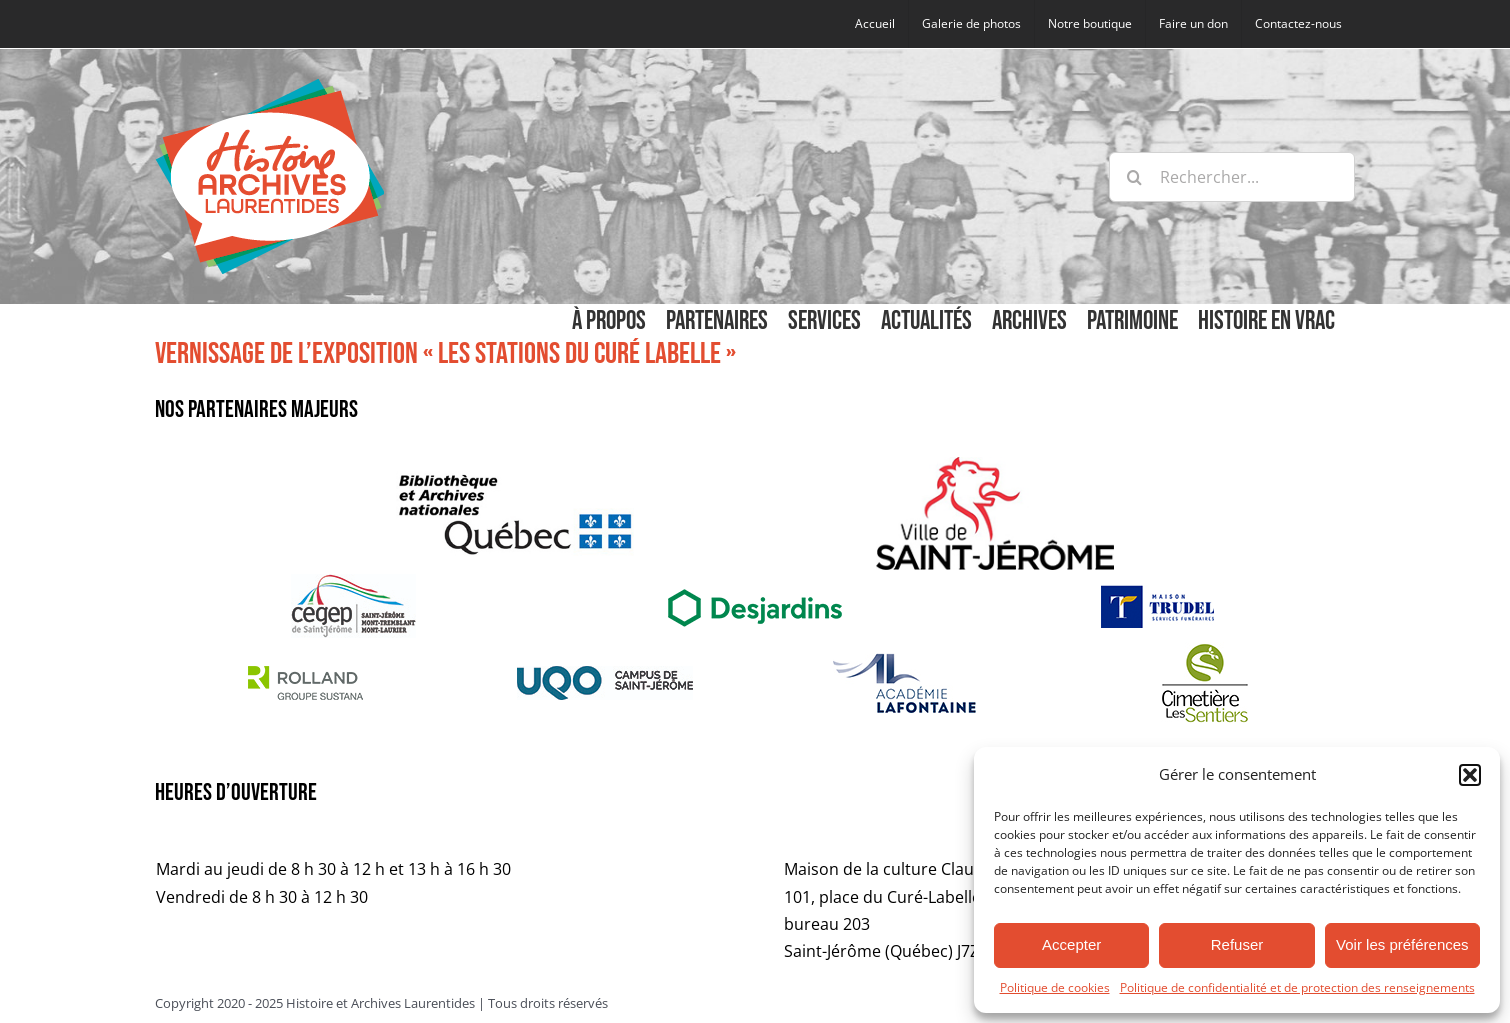  Describe the element at coordinates (1297, 987) in the screenshot. I see `Politique de confidentialité et de protection des renseignements` at that location.